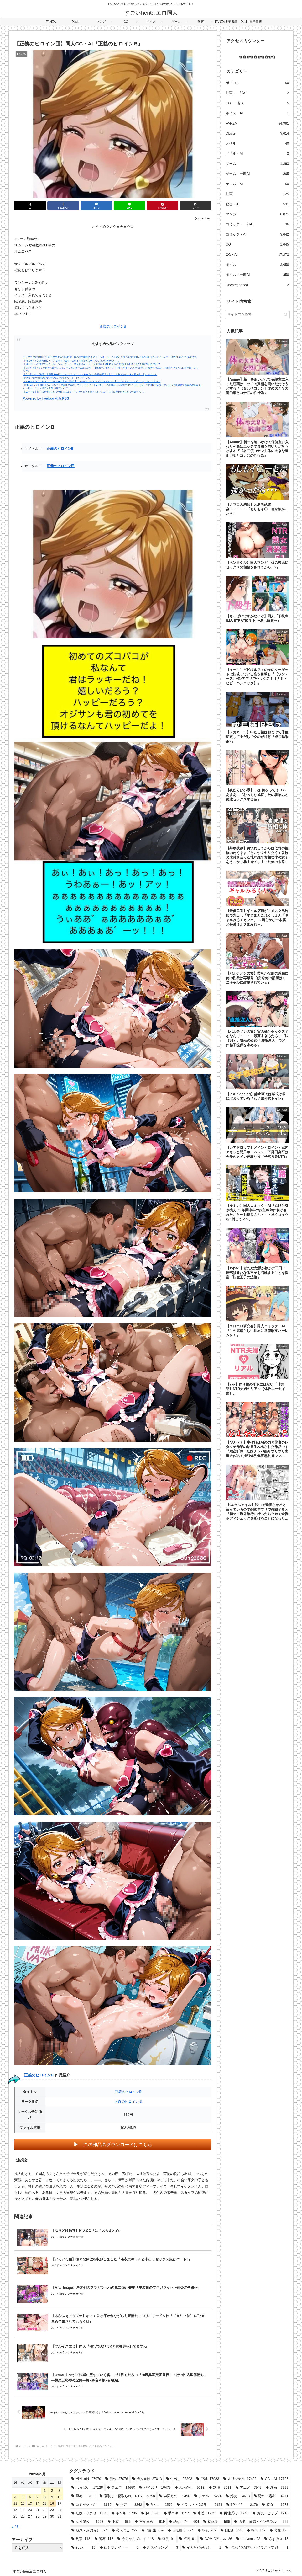  What do you see at coordinates (216, 2539) in the screenshot?
I see `[COMICアイル (26個の項目)]` at bounding box center [216, 2539].